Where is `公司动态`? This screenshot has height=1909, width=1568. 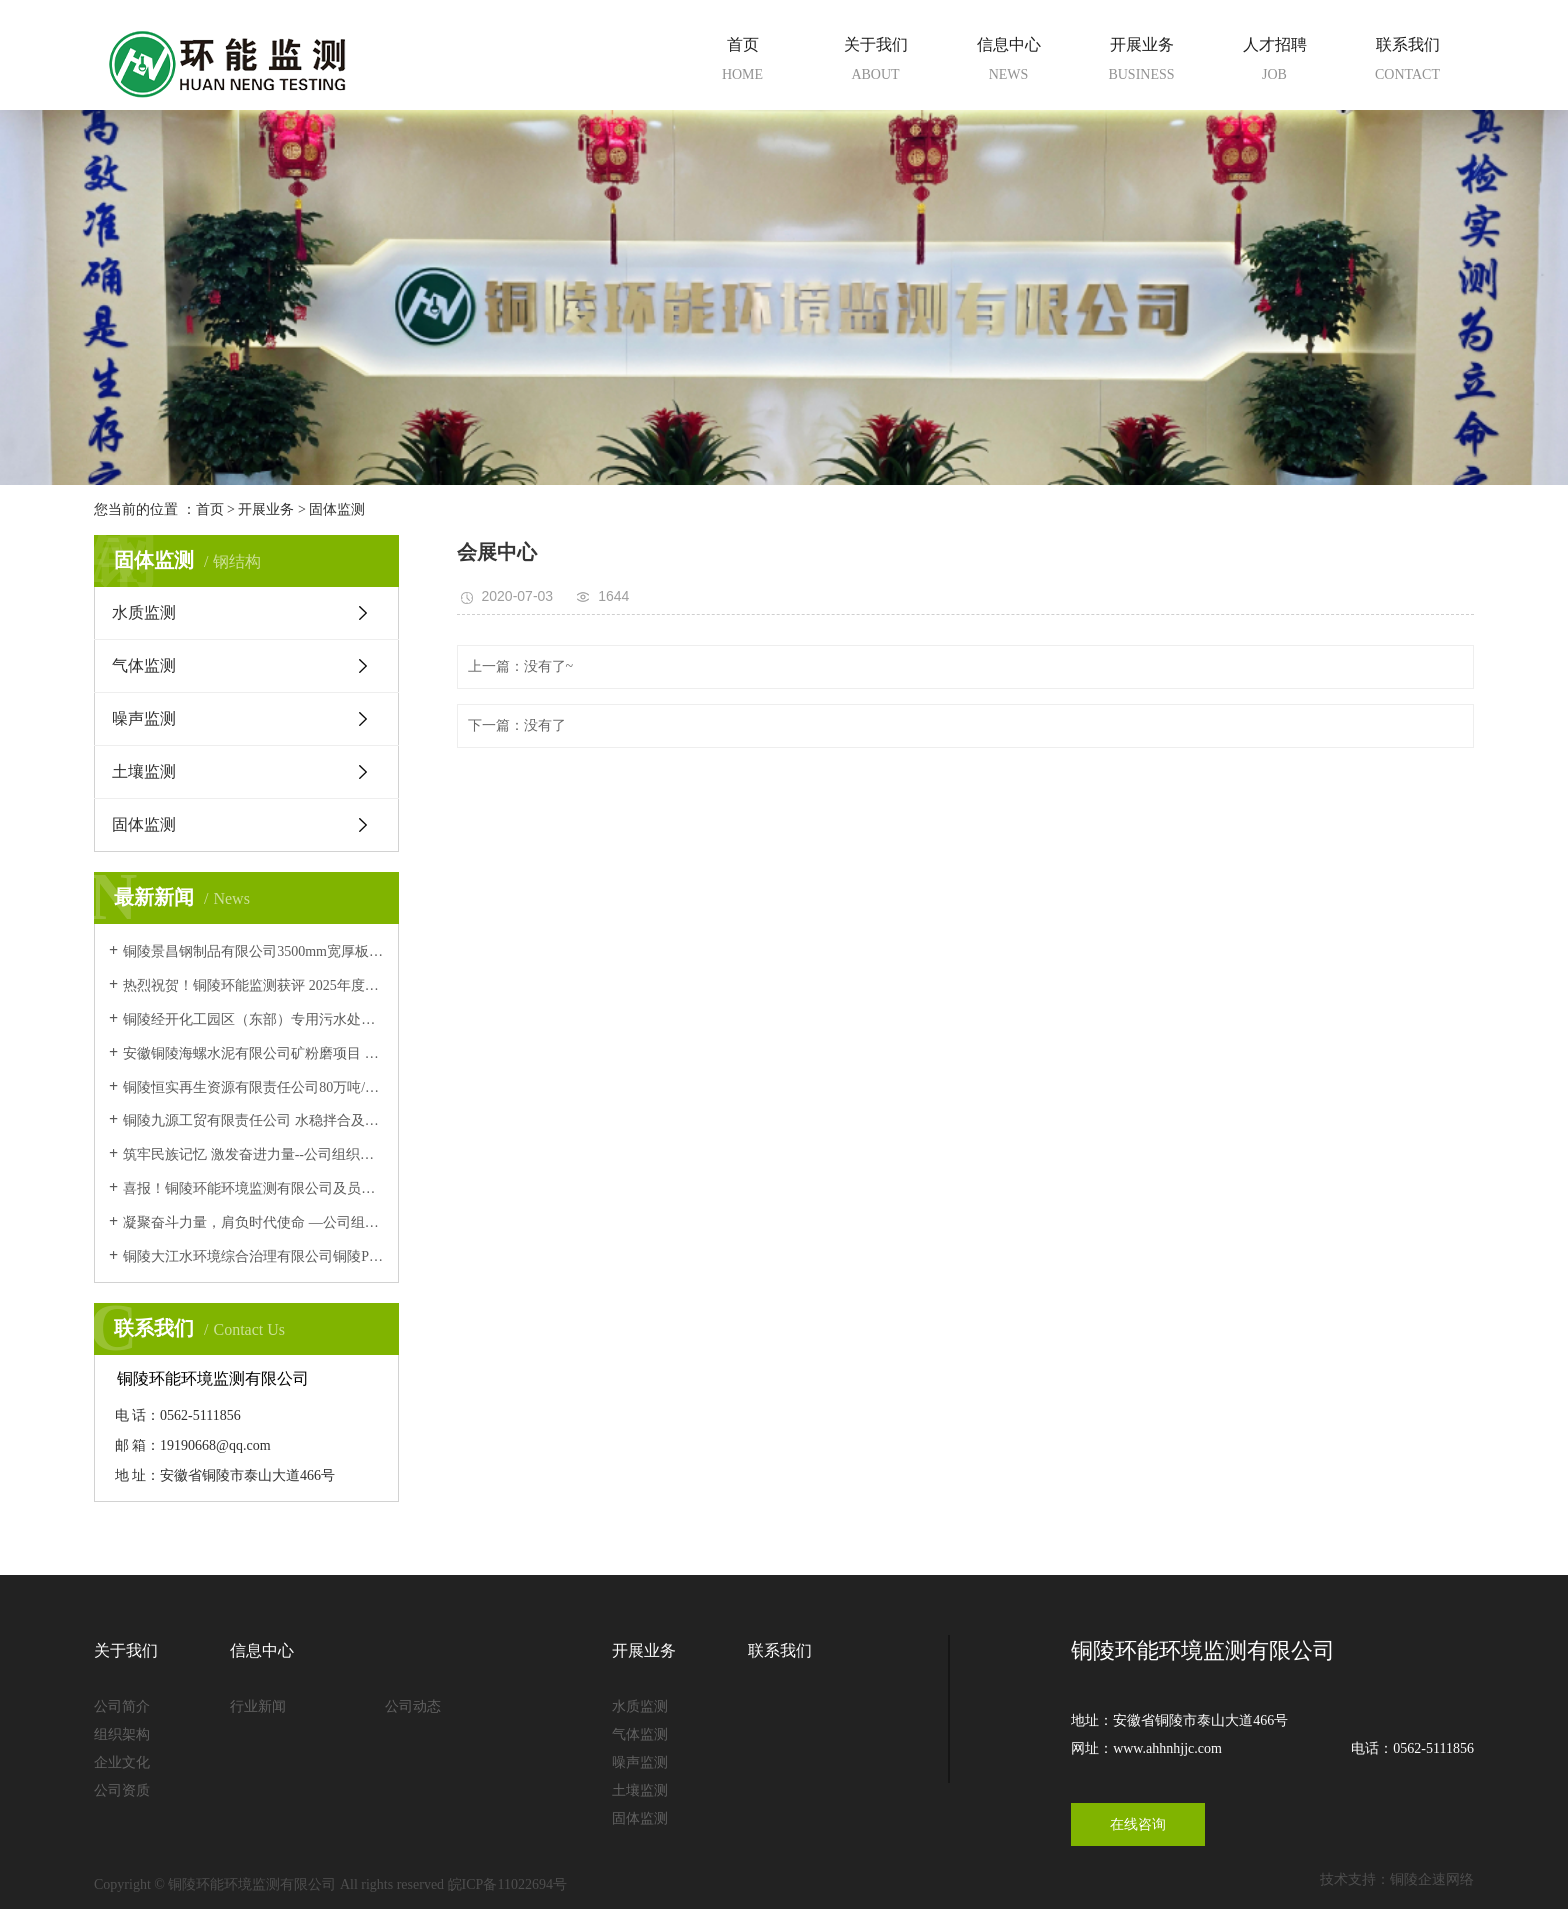
公司动态 is located at coordinates (413, 1706).